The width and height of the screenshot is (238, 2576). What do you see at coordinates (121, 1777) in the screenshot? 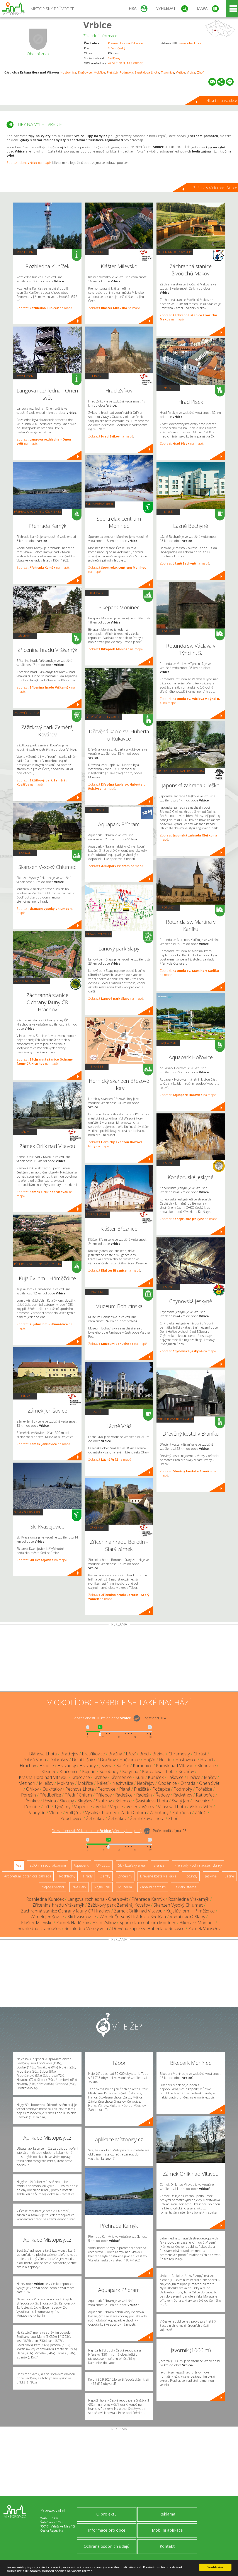
I see `Křemenice` at bounding box center [121, 1777].